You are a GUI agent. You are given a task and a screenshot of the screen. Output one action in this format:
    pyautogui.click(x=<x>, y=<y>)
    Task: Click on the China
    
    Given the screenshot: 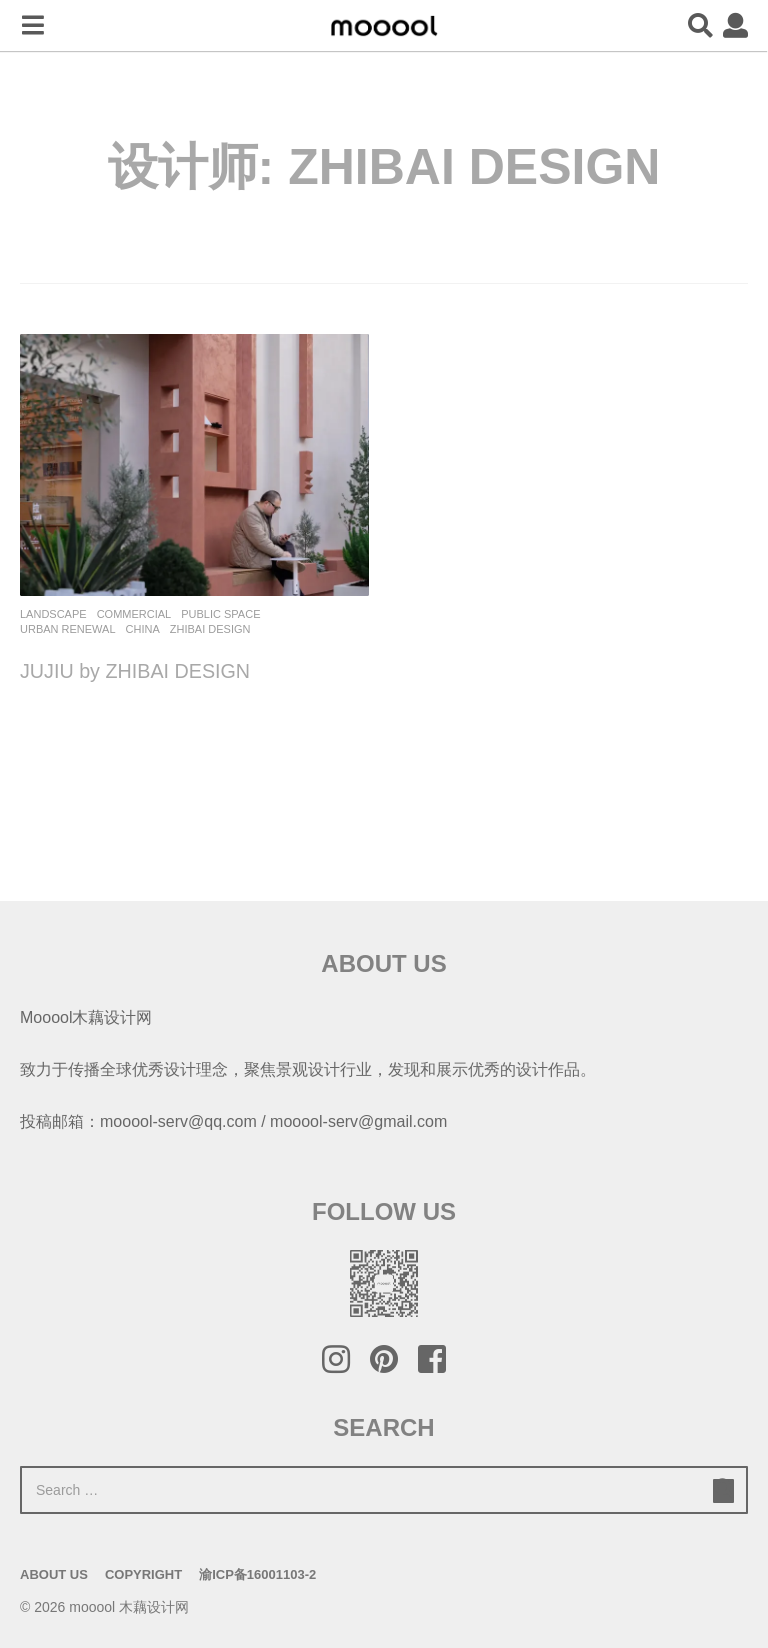 What is the action you would take?
    pyautogui.click(x=143, y=629)
    